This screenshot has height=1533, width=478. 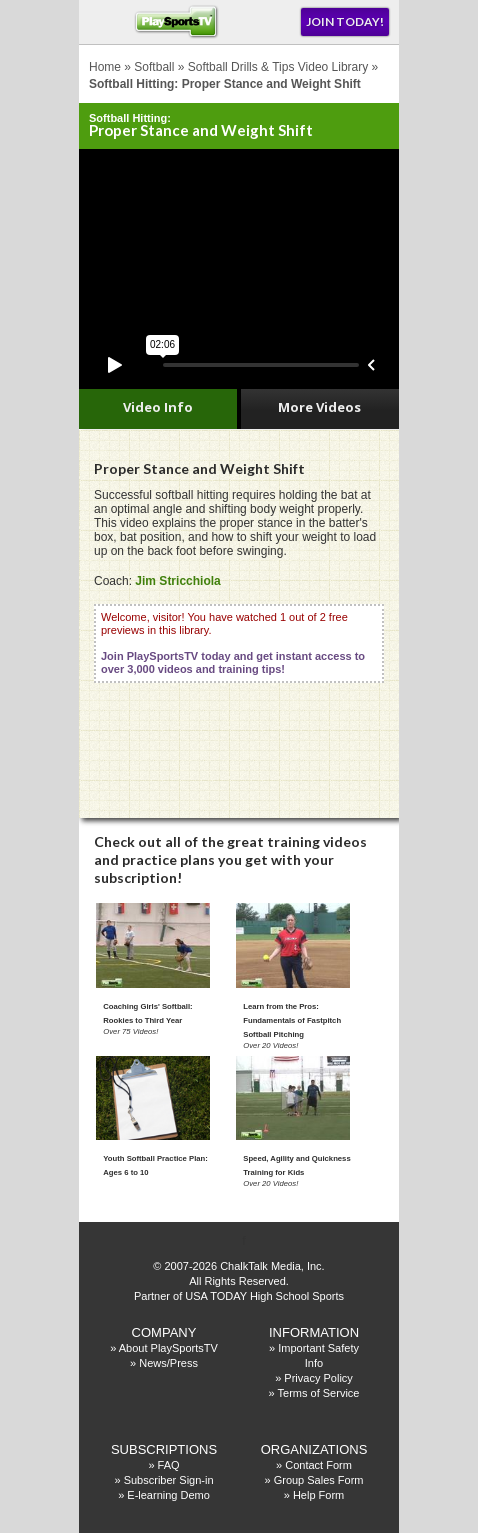 What do you see at coordinates (169, 1465) in the screenshot?
I see `FAQ` at bounding box center [169, 1465].